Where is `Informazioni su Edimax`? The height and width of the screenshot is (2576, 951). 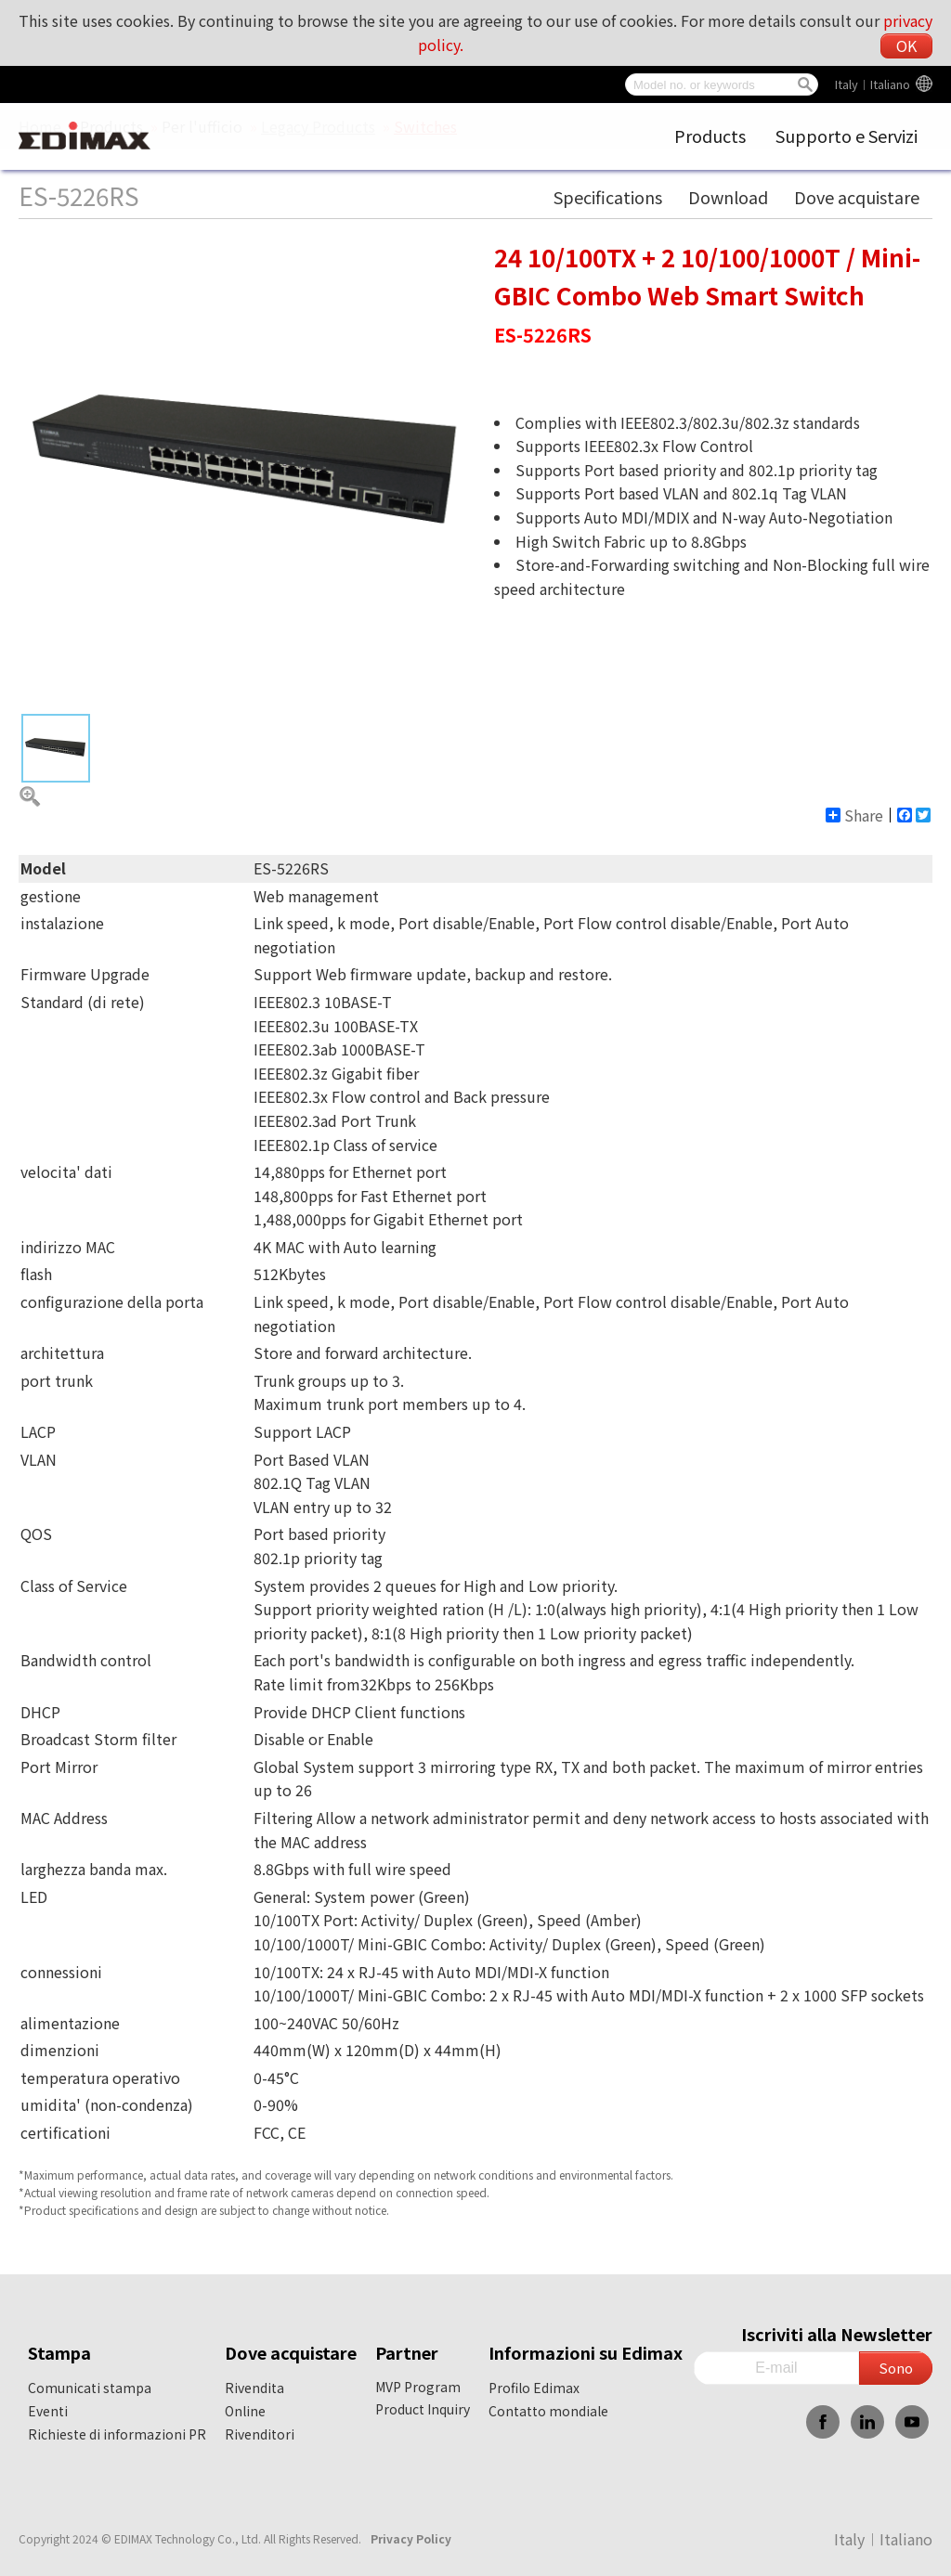 Informazioni su Edimax is located at coordinates (586, 2352).